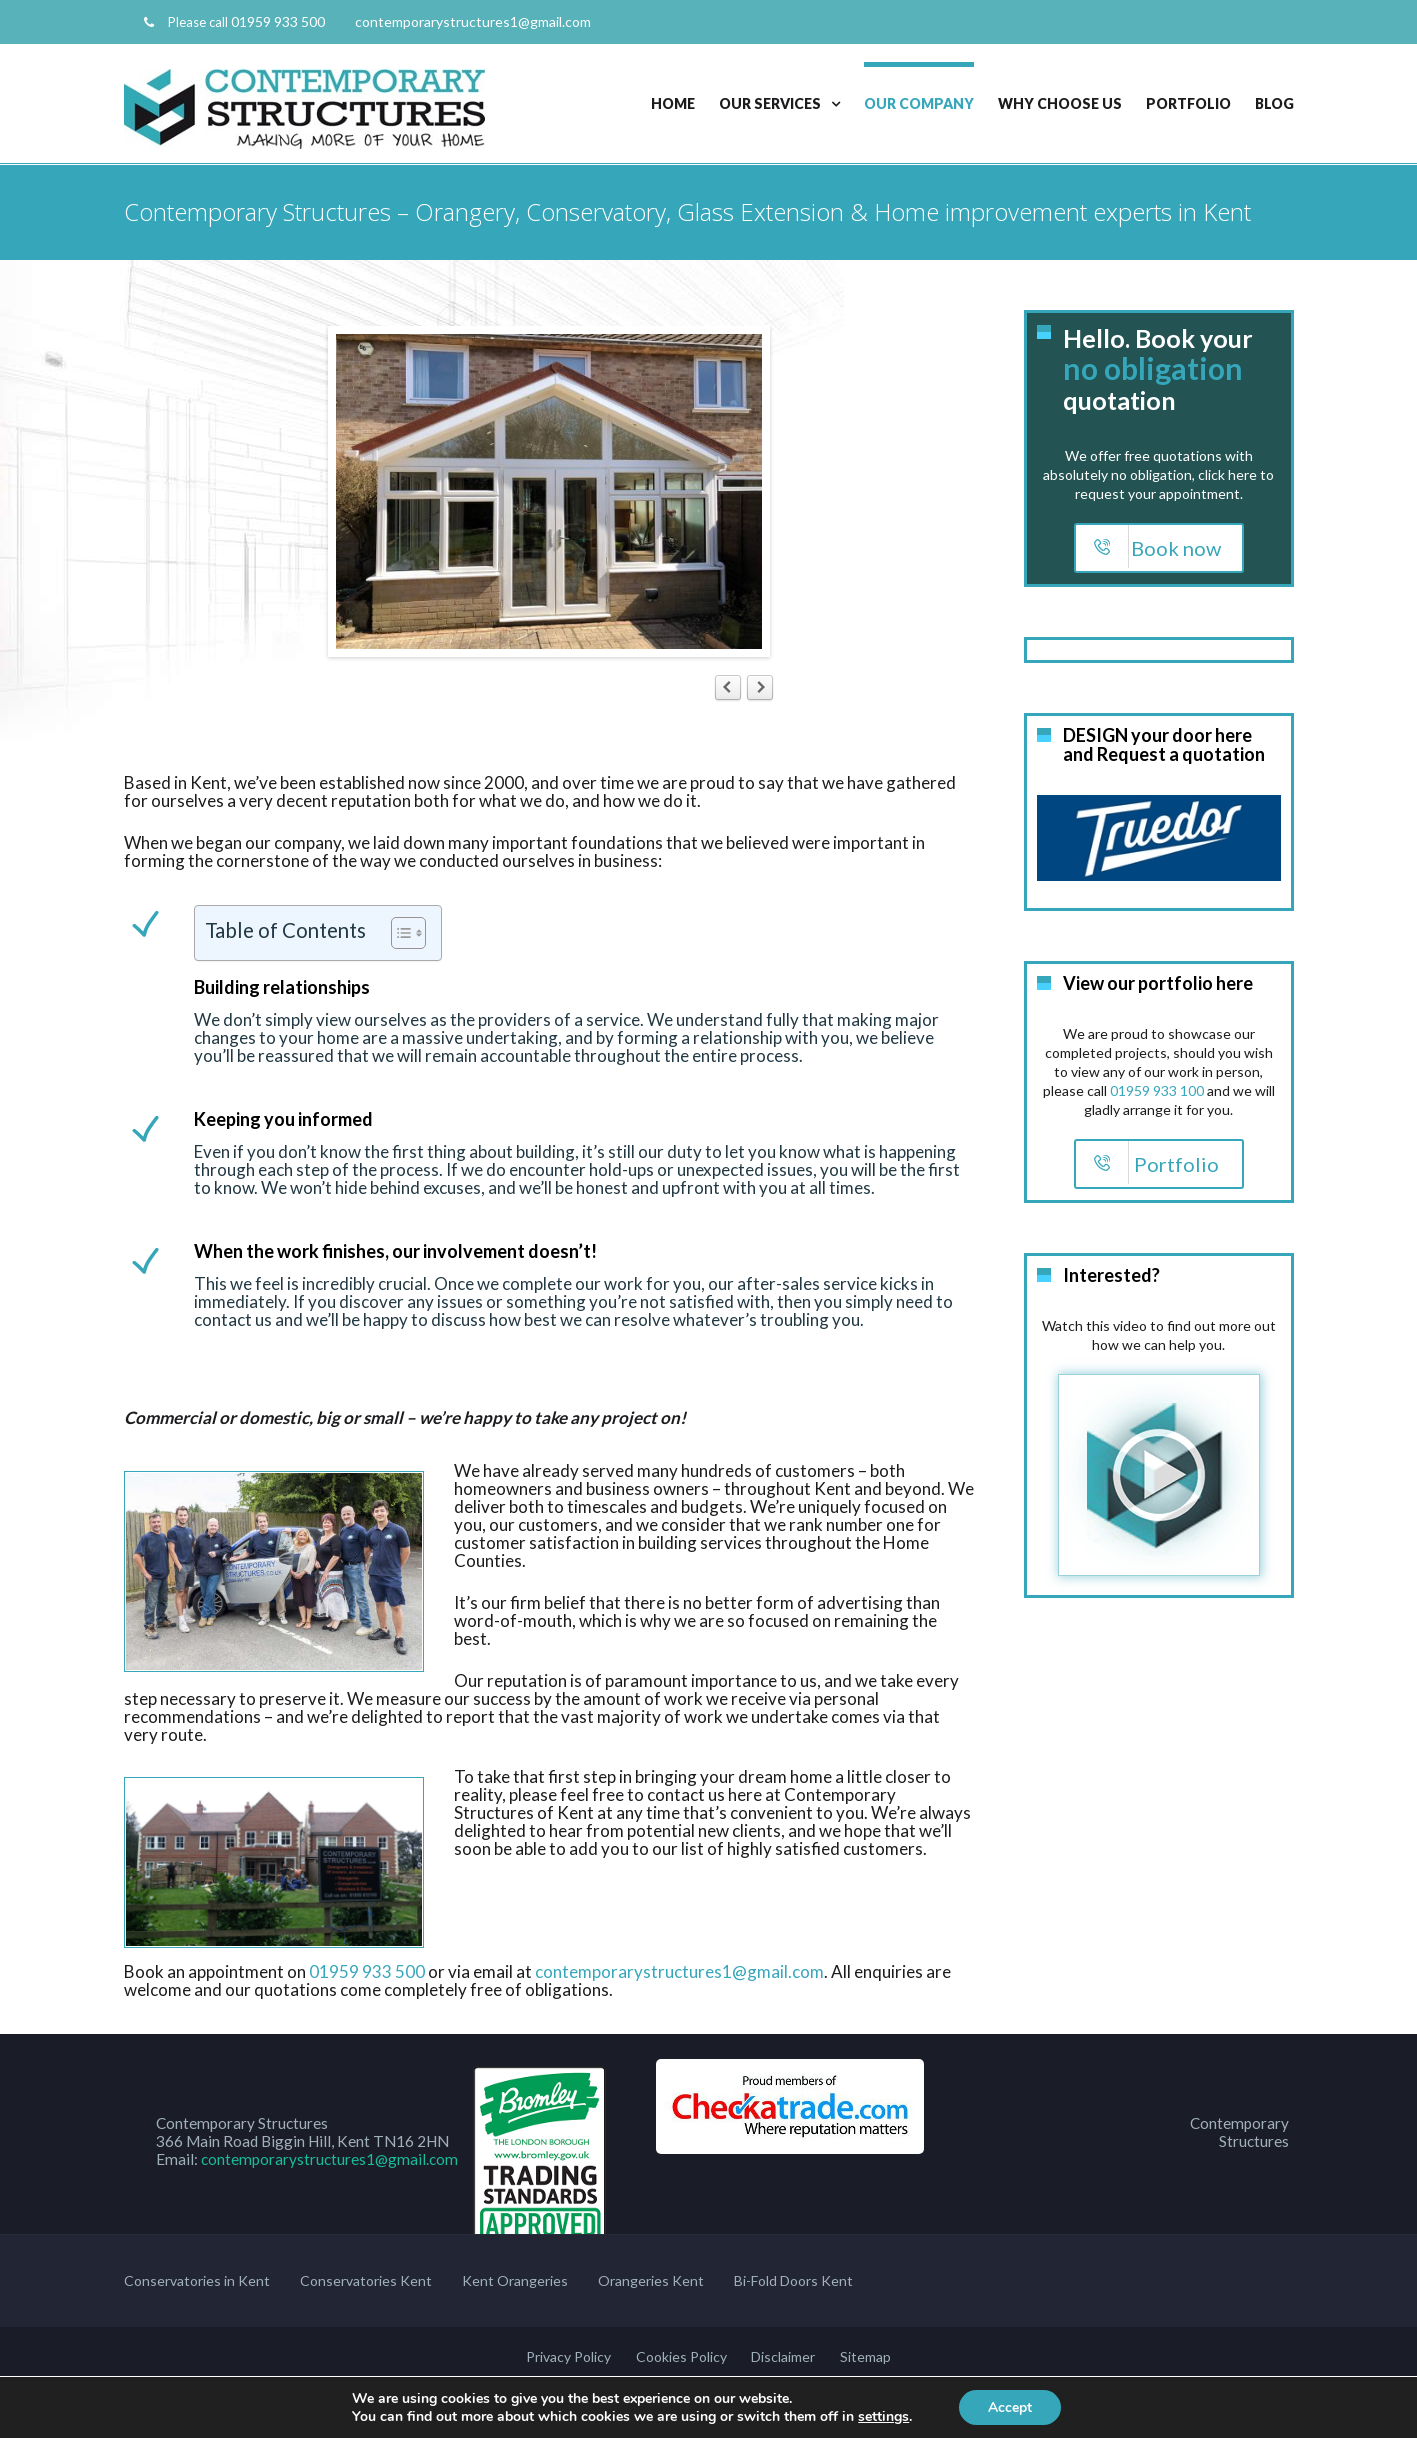 The width and height of the screenshot is (1417, 2438). What do you see at coordinates (919, 103) in the screenshot?
I see `Our Company` at bounding box center [919, 103].